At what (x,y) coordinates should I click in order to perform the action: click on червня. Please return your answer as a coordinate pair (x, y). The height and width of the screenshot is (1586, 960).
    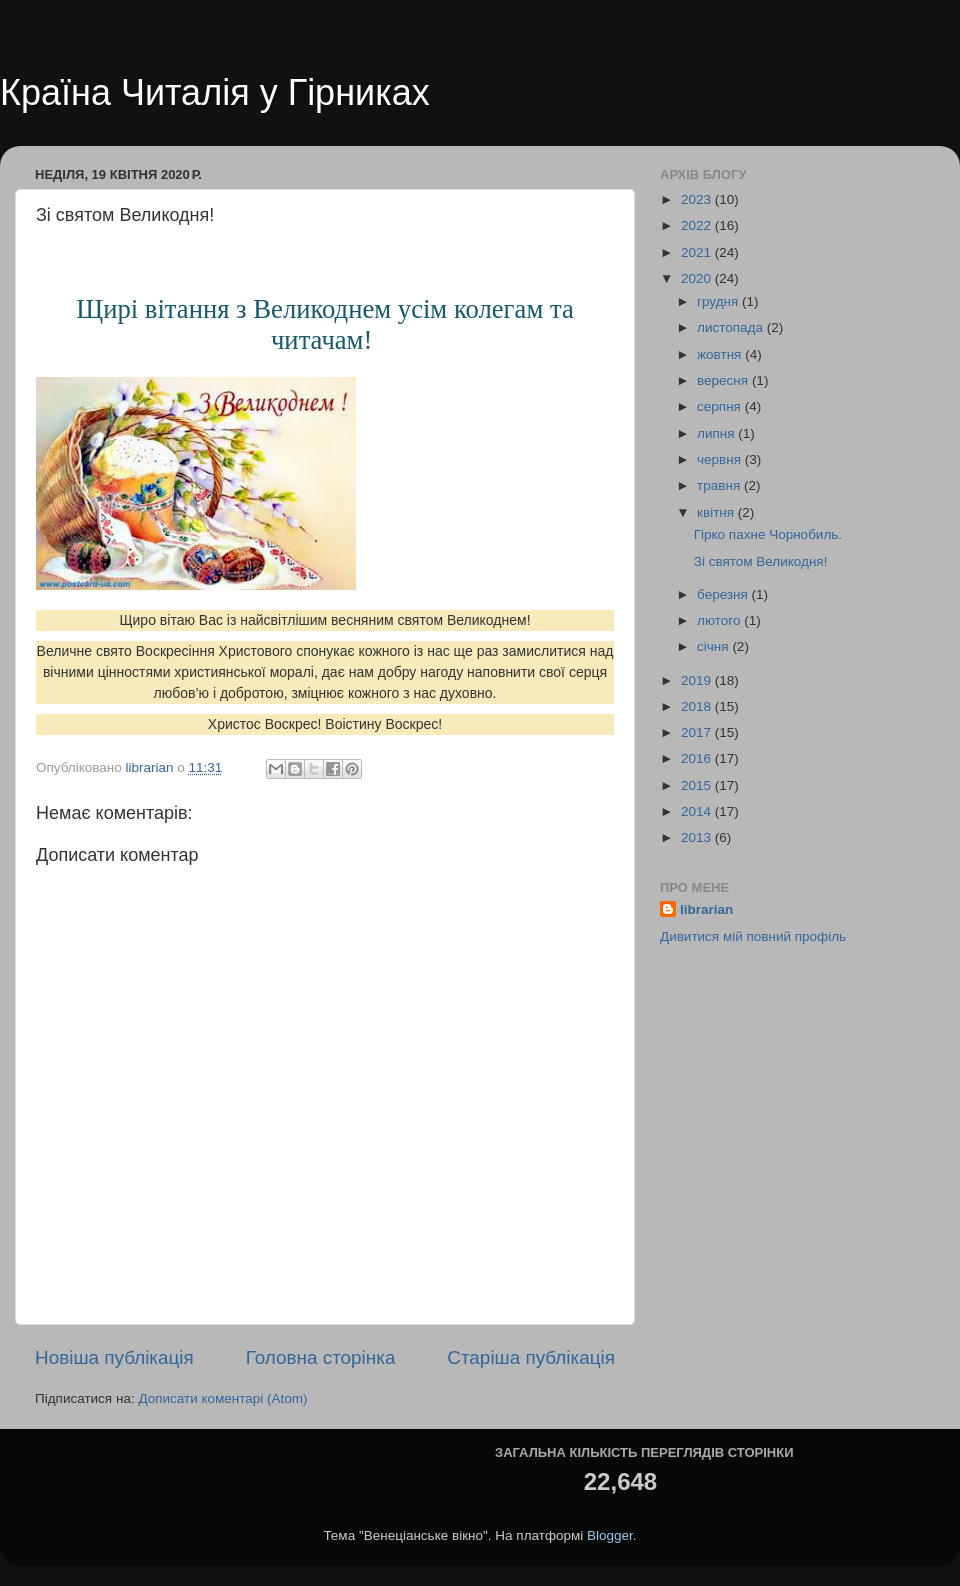
    Looking at the image, I should click on (721, 459).